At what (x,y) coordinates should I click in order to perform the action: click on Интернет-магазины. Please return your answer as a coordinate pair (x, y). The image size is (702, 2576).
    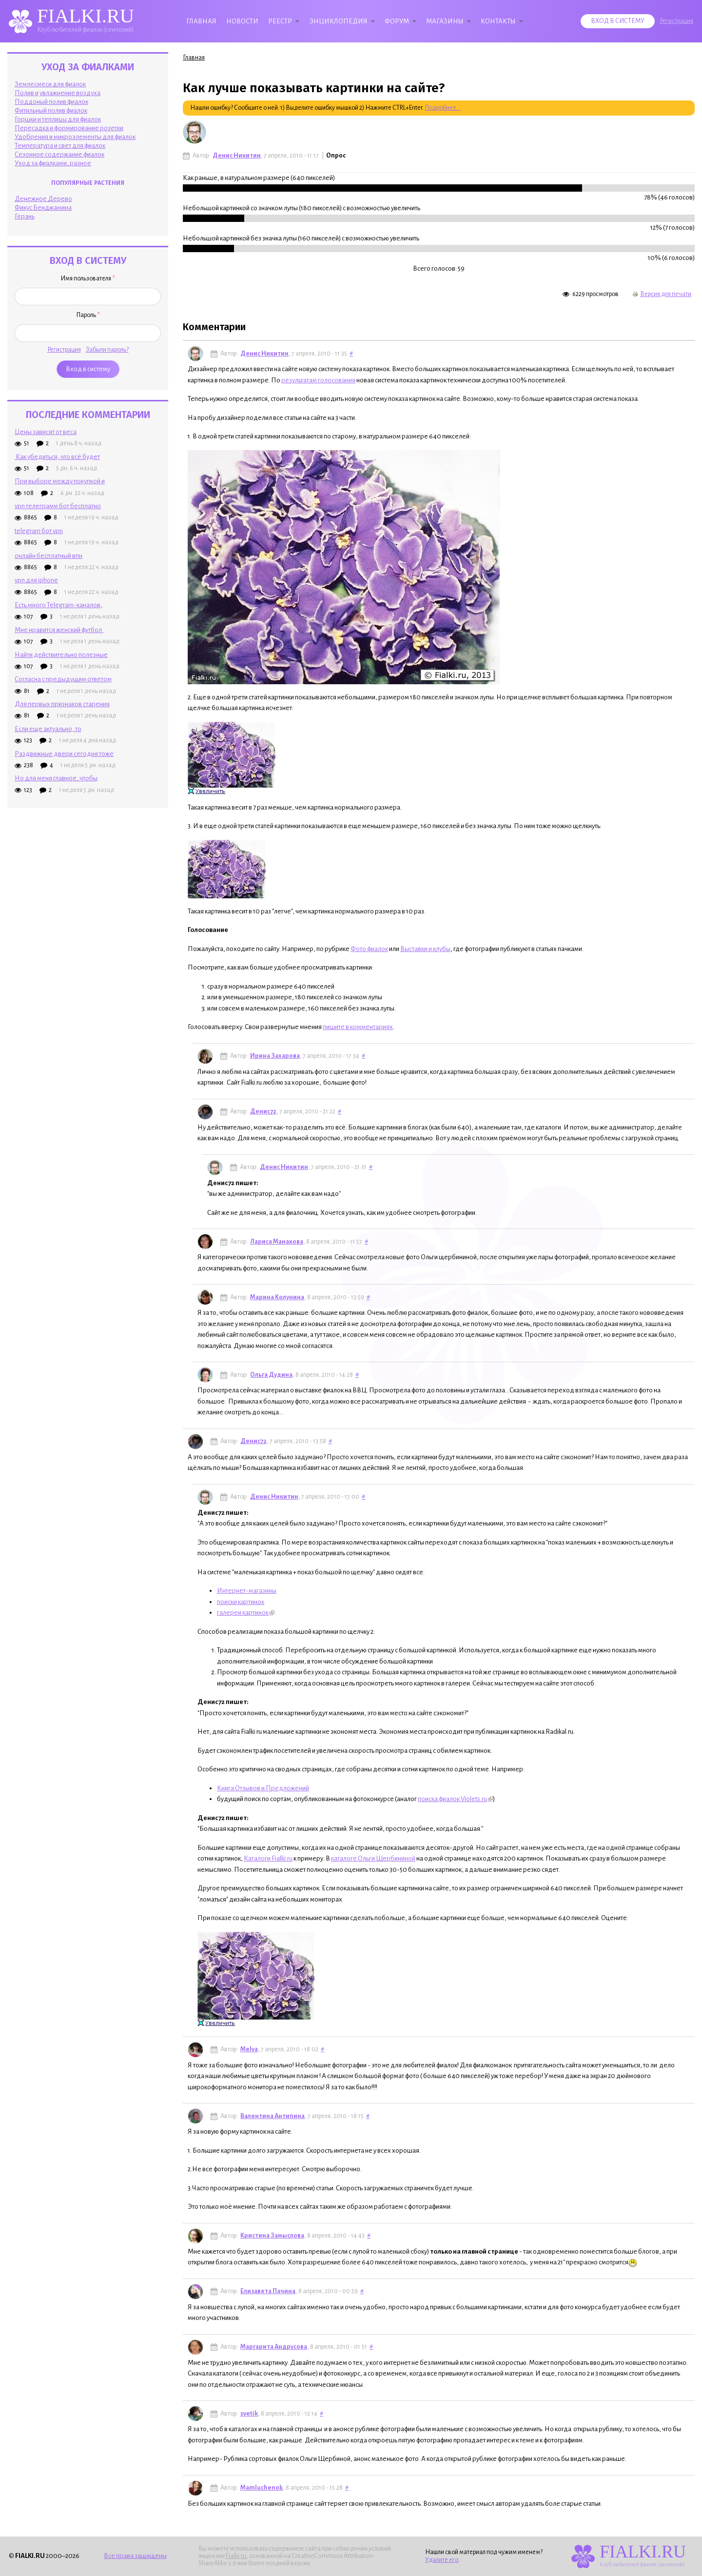
    Looking at the image, I should click on (246, 1590).